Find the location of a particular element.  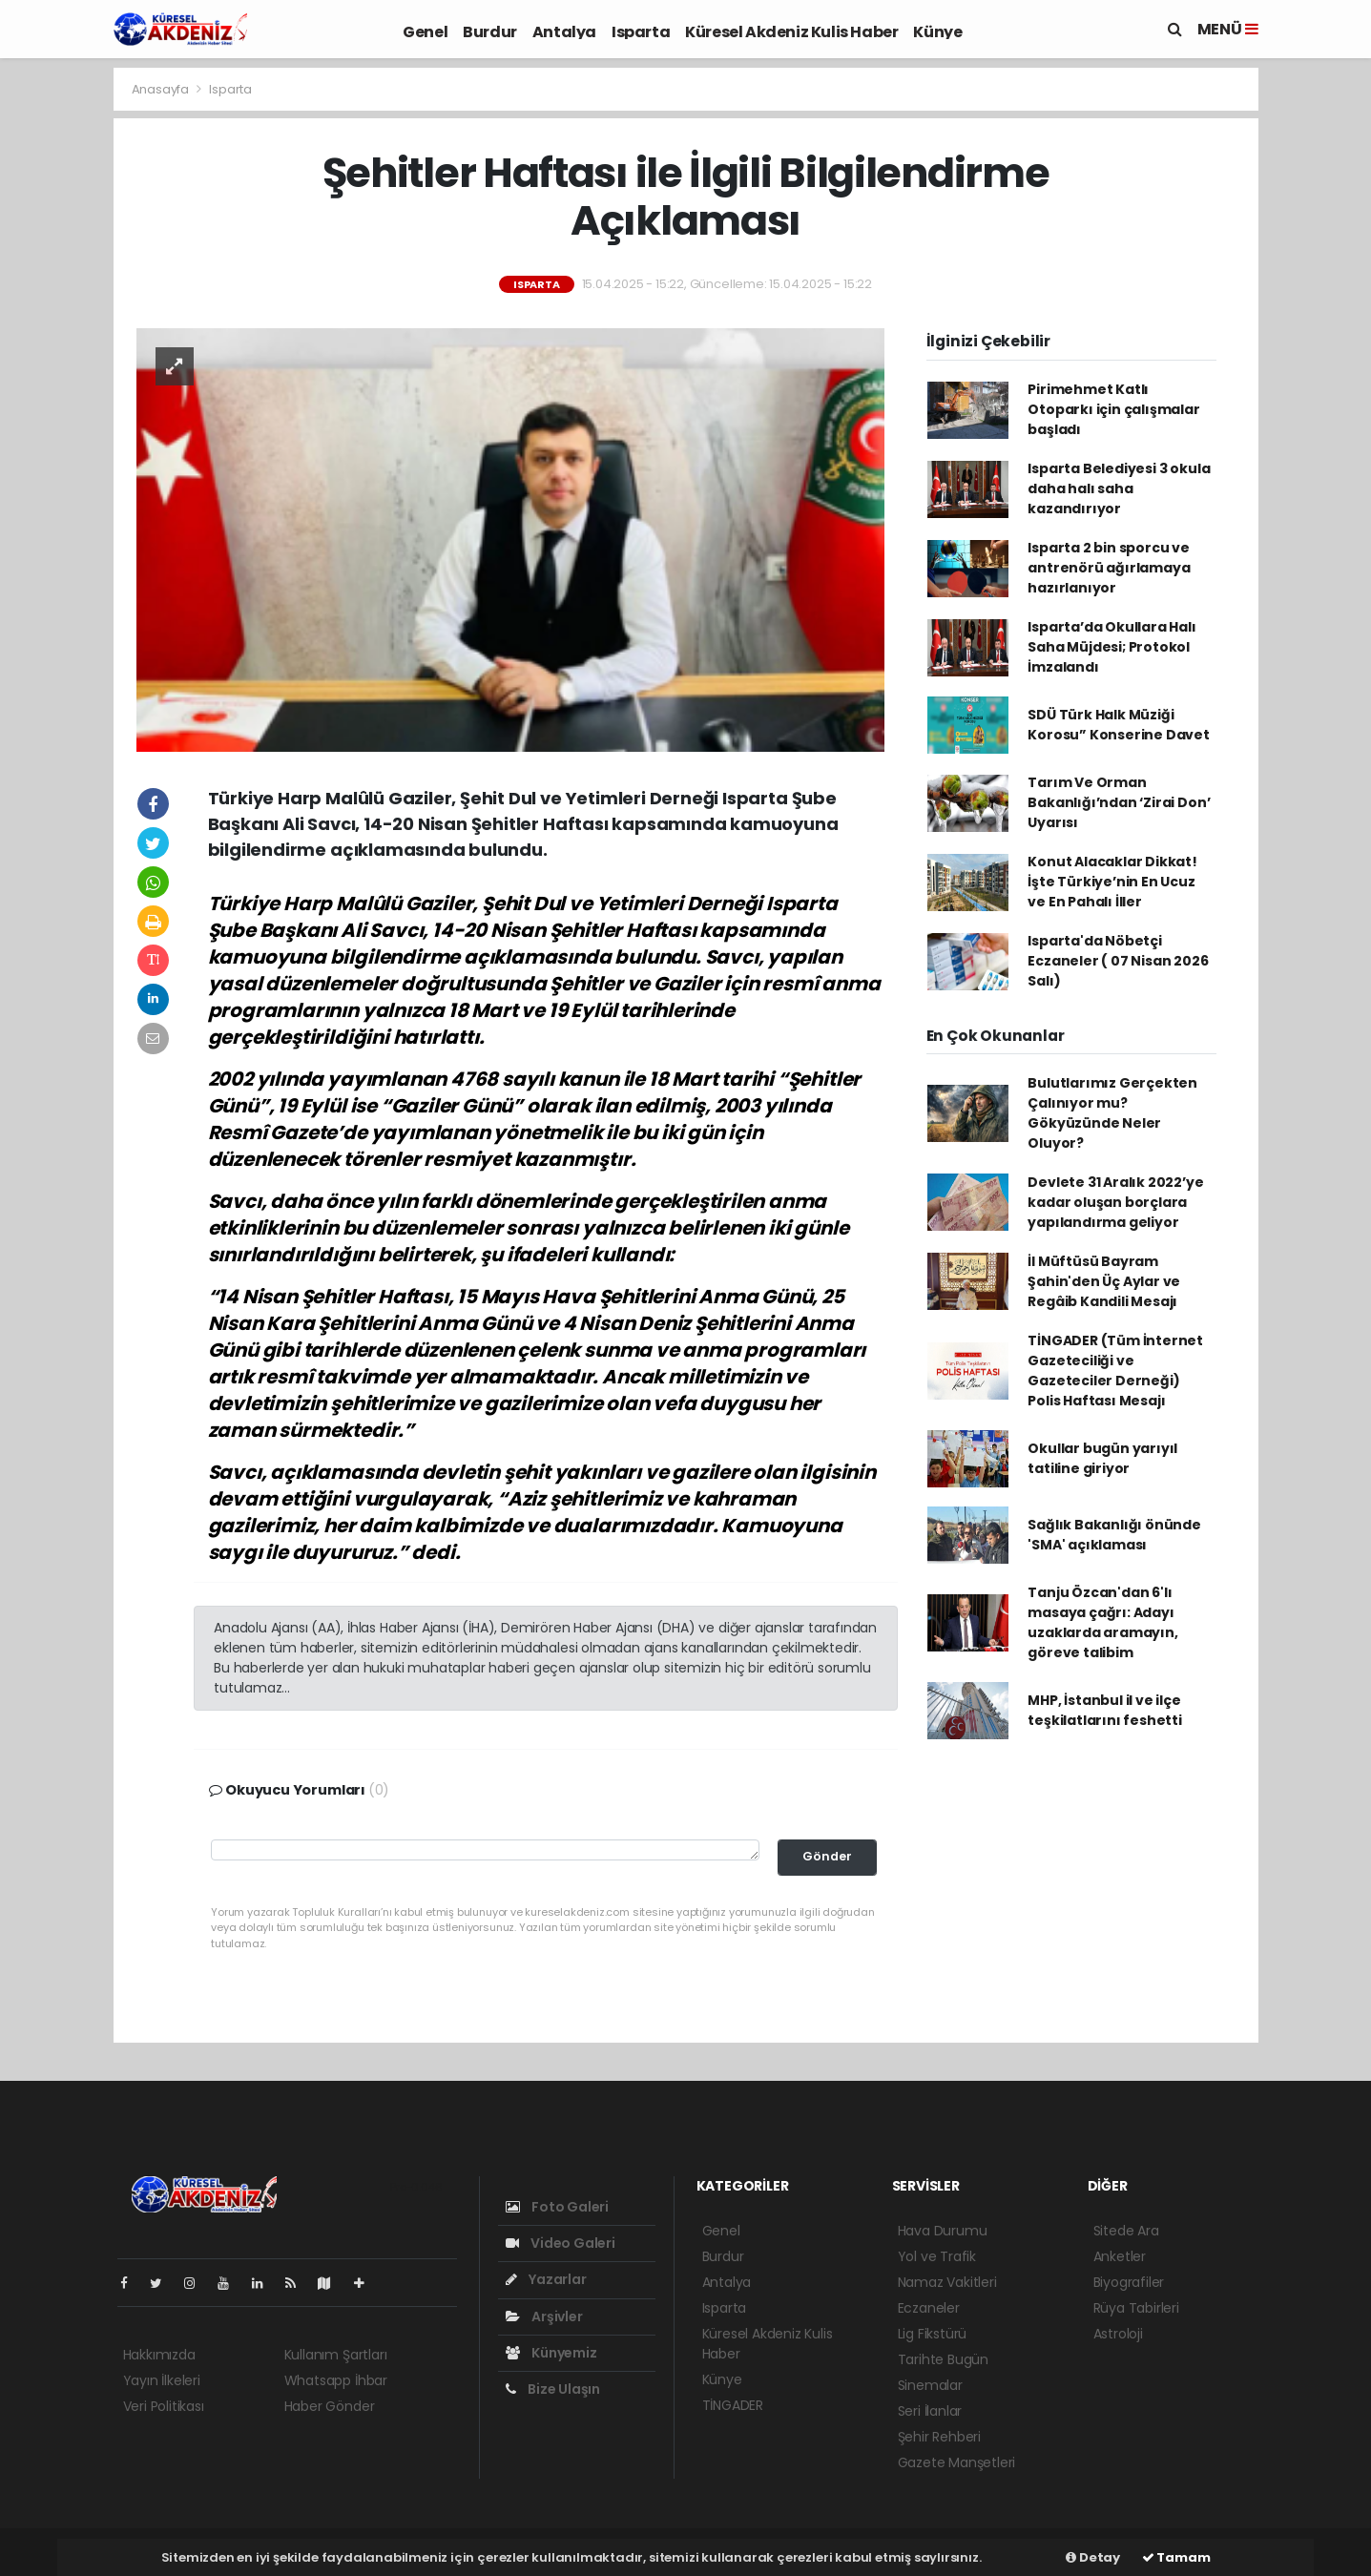

Isparta 2 bin sporcu ve antrenörü ağırlamaya hazırlanıyor is located at coordinates (1109, 567).